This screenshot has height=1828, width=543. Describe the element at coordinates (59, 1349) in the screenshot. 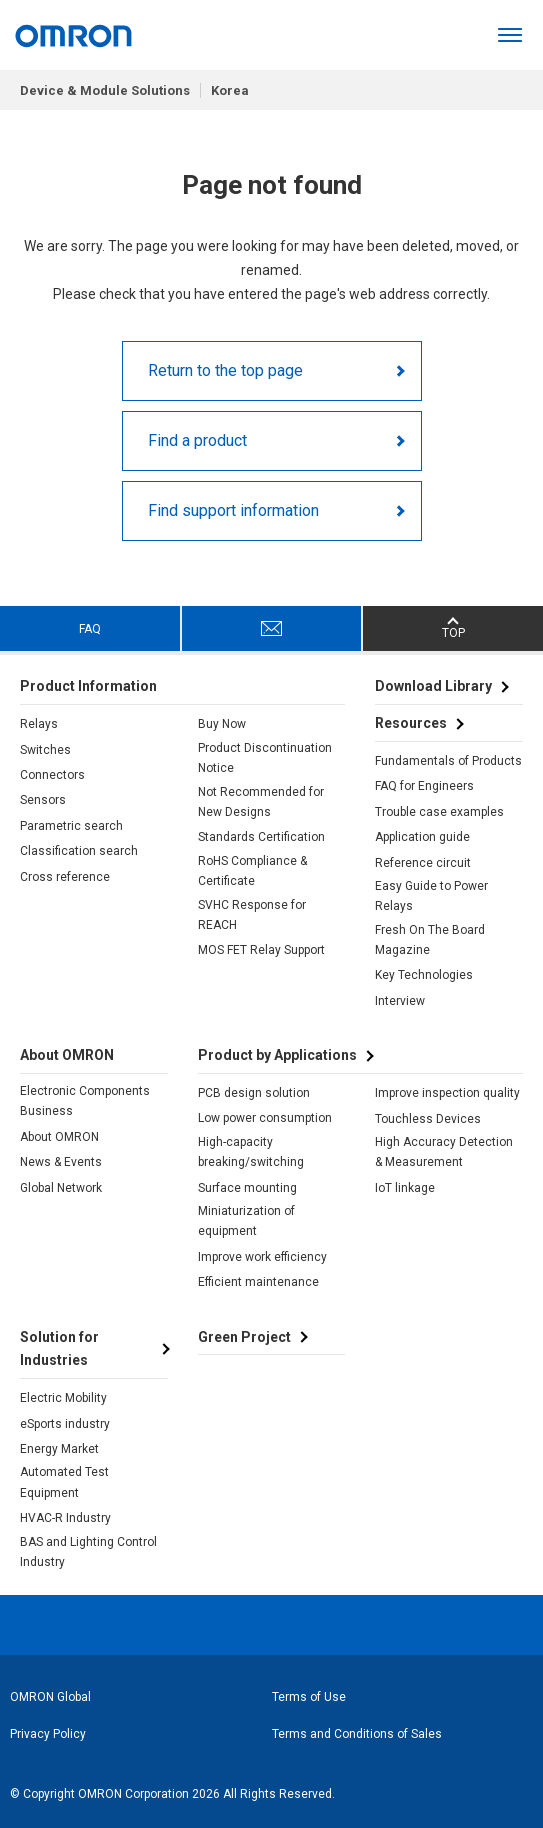

I see `Solution for Industries` at that location.